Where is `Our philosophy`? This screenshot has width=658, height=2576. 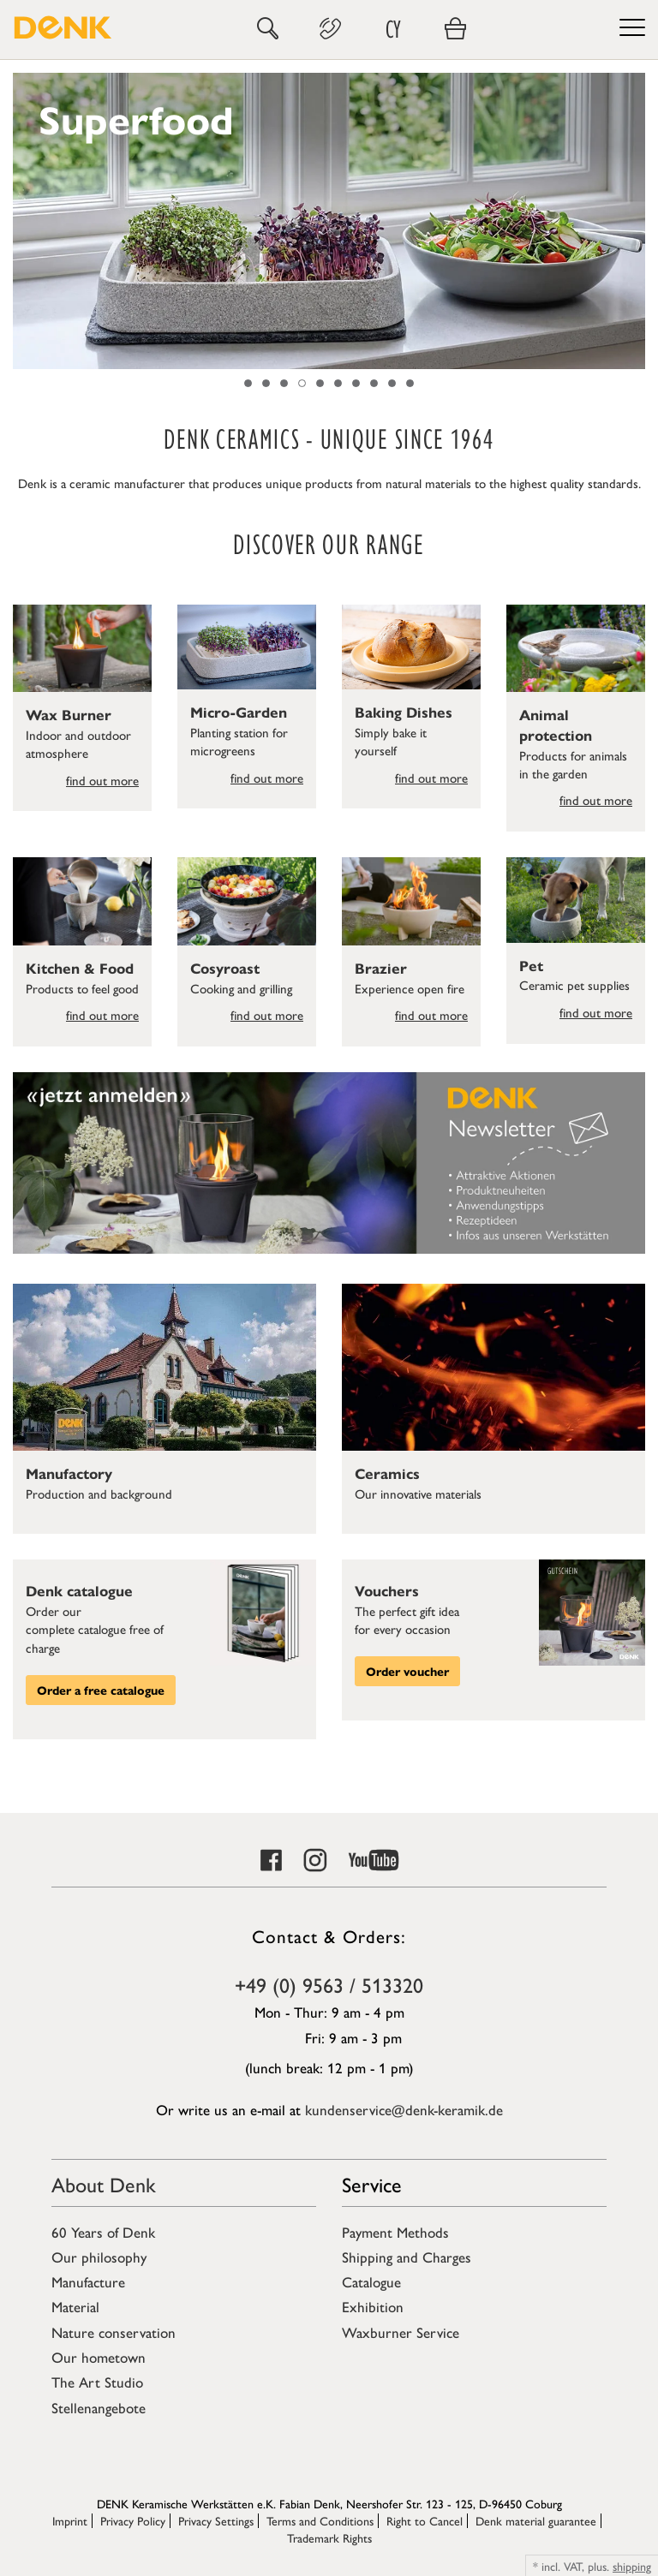
Our philosophy is located at coordinates (99, 2256).